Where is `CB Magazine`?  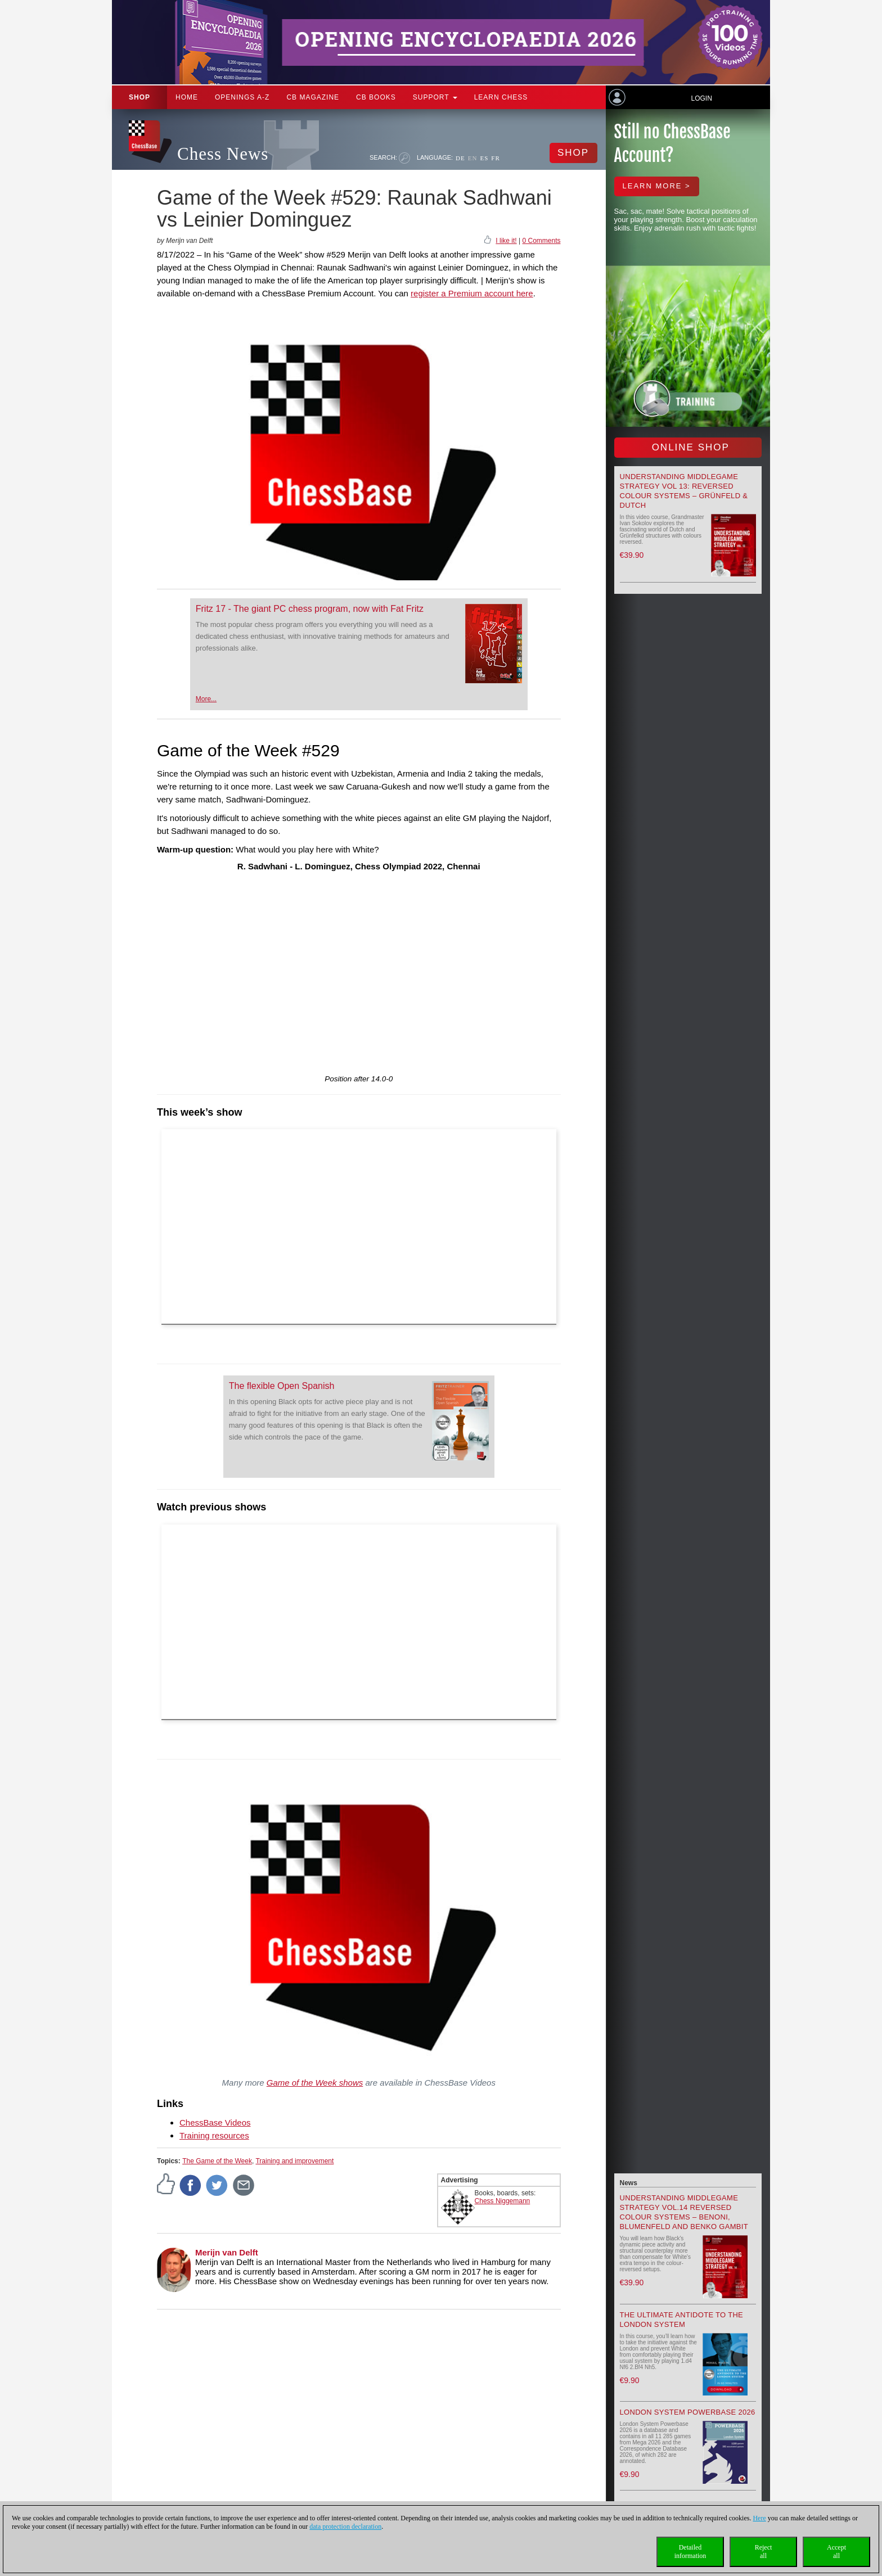 CB Magazine is located at coordinates (312, 97).